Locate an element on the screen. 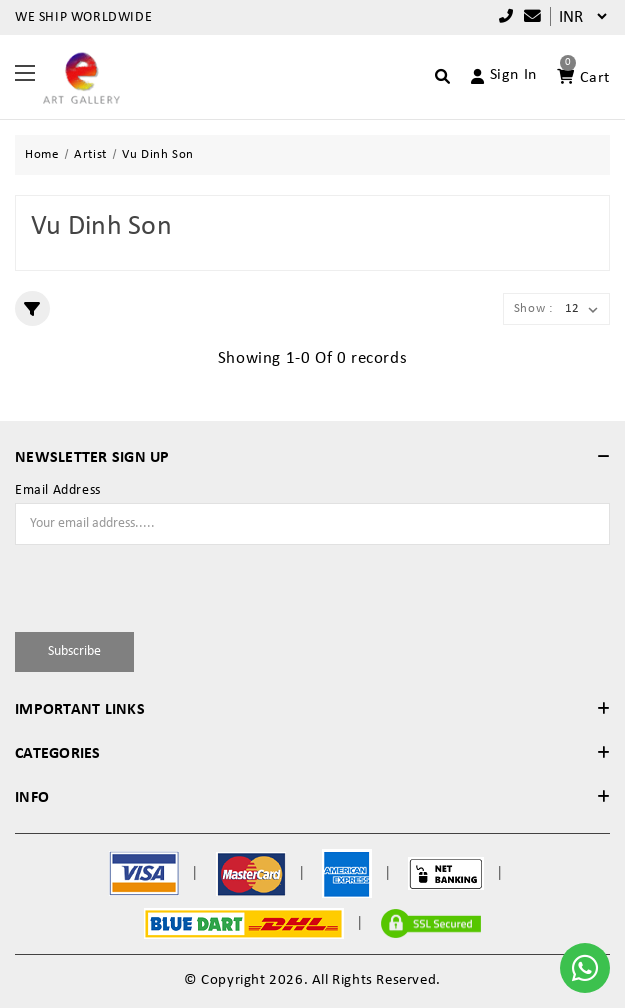 This screenshot has height=1008, width=625. Email Address is located at coordinates (58, 491).